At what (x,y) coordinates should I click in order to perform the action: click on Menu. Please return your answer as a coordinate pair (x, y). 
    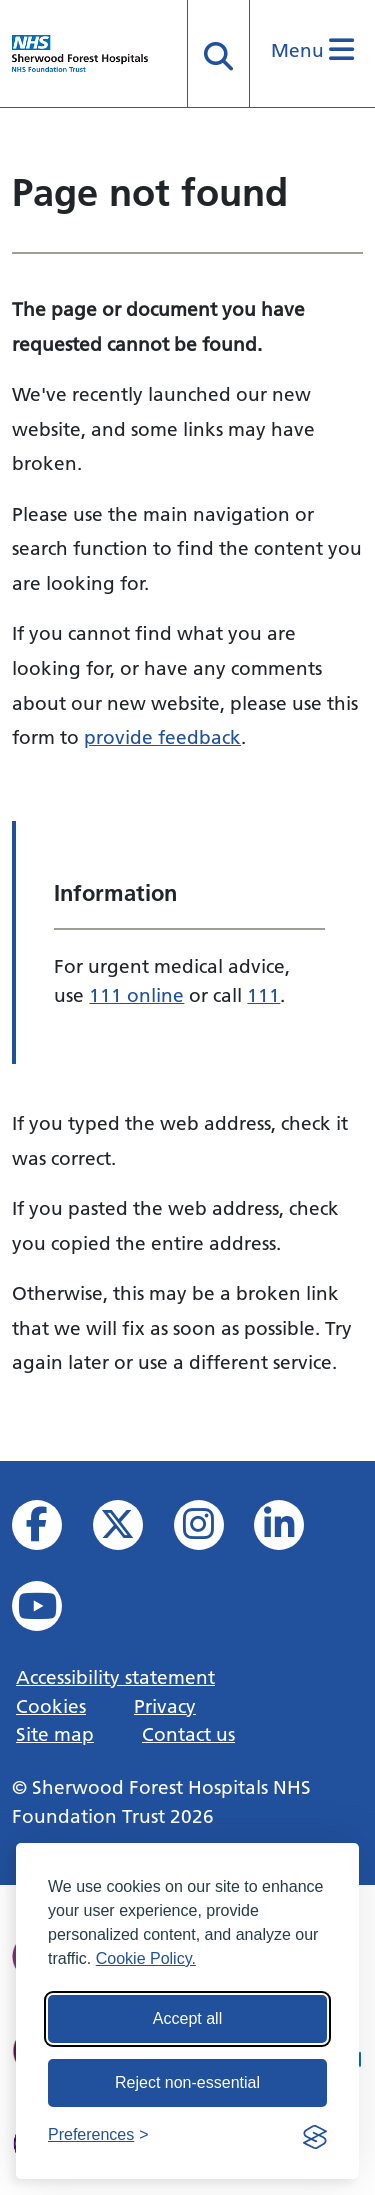
    Looking at the image, I should click on (312, 50).